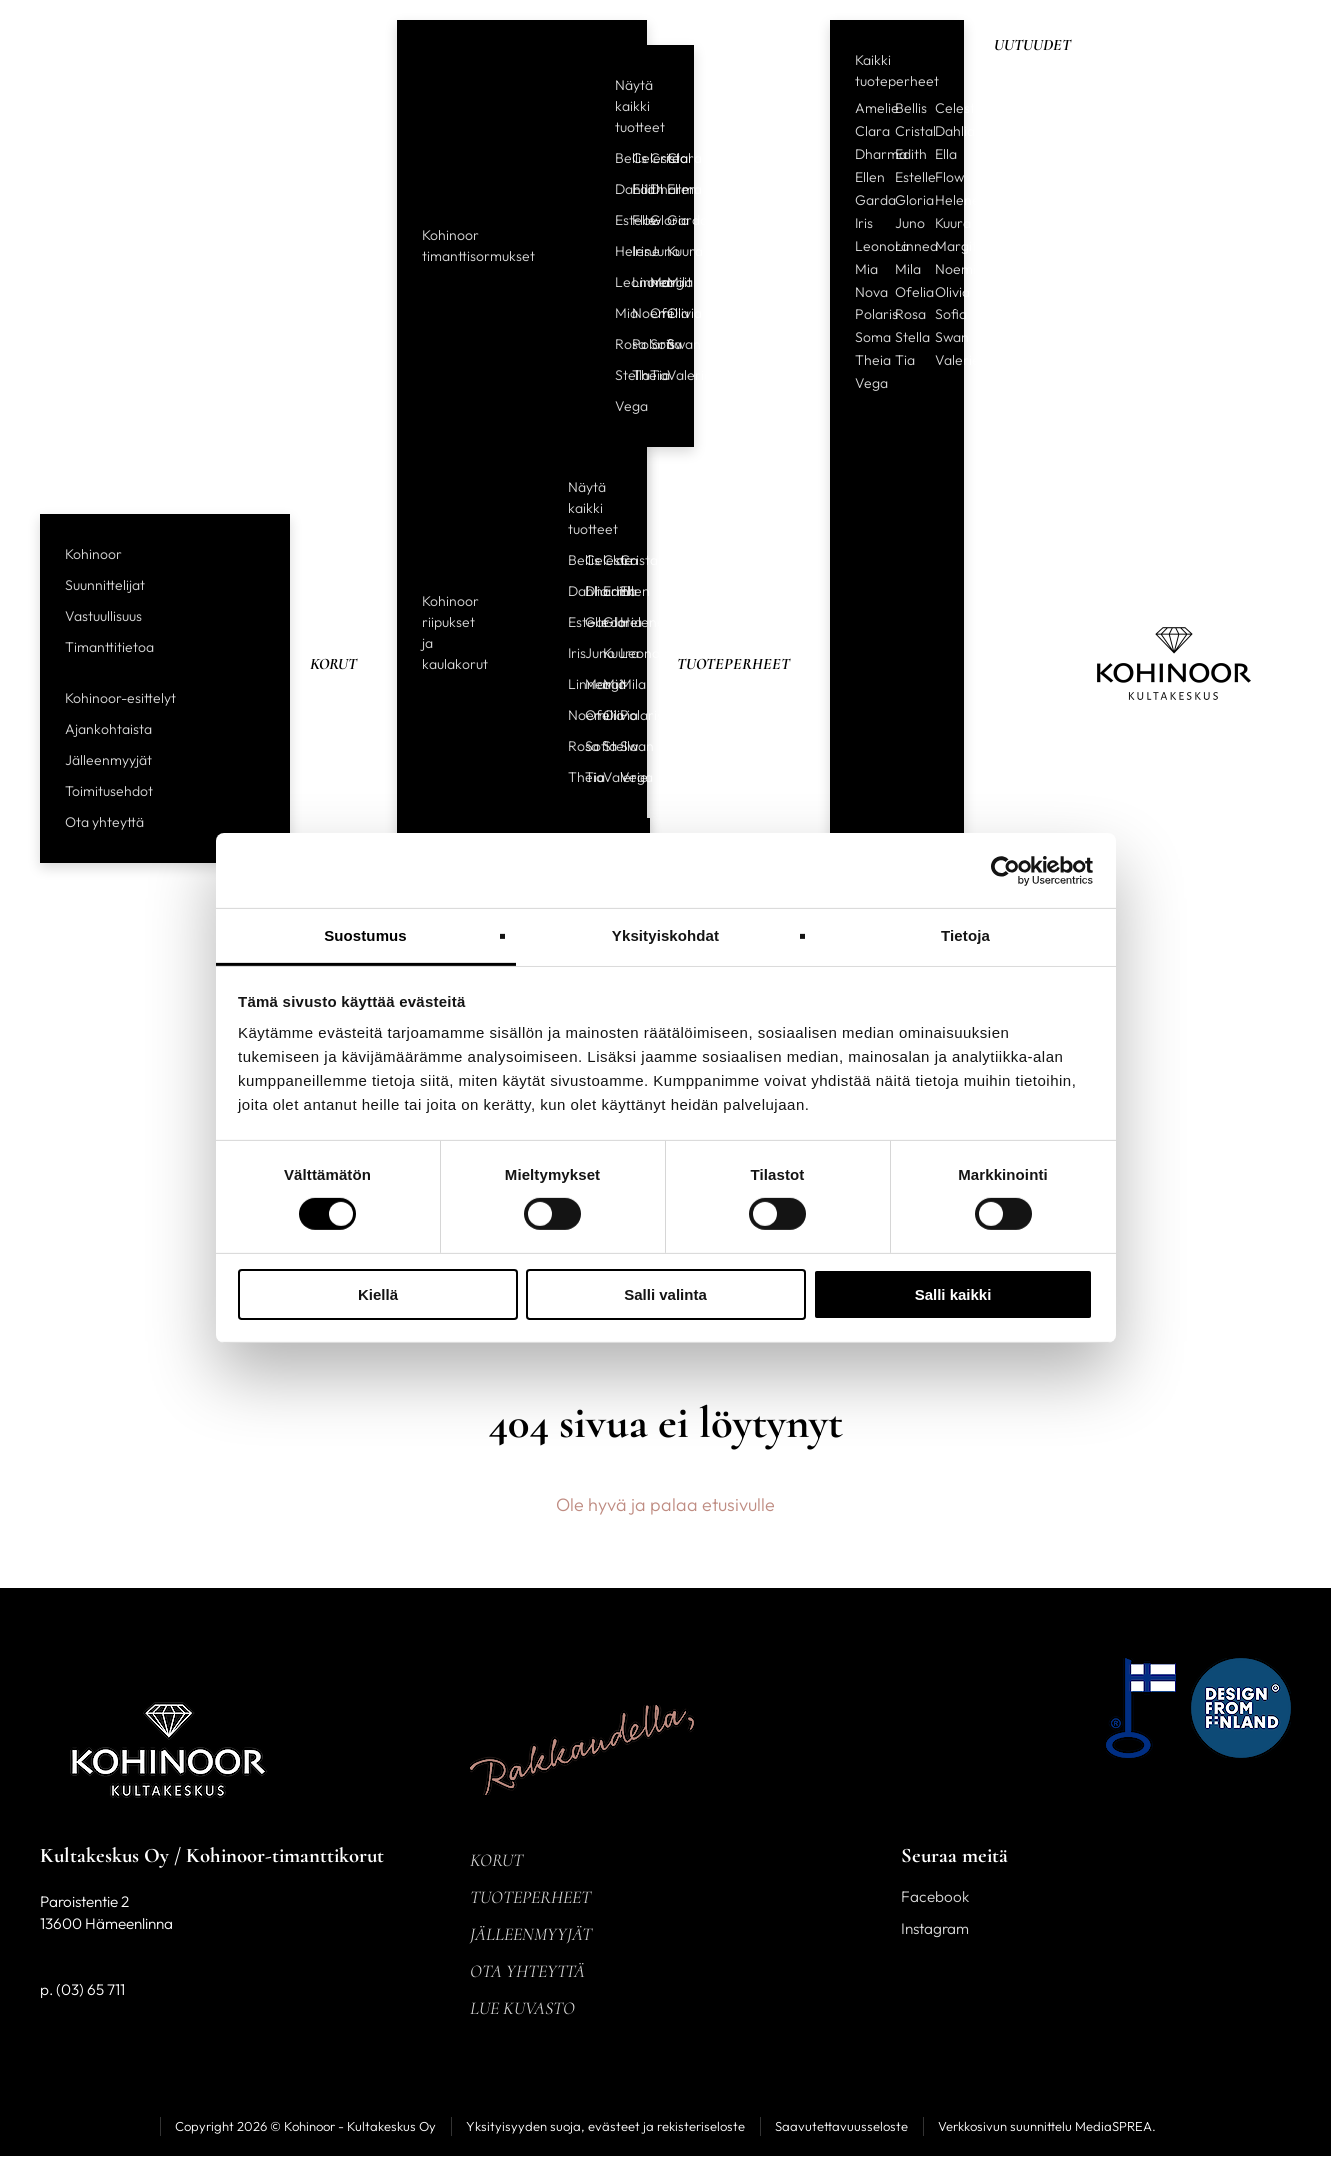 The width and height of the screenshot is (1331, 2176). Describe the element at coordinates (378, 1294) in the screenshot. I see `Kiellä` at that location.